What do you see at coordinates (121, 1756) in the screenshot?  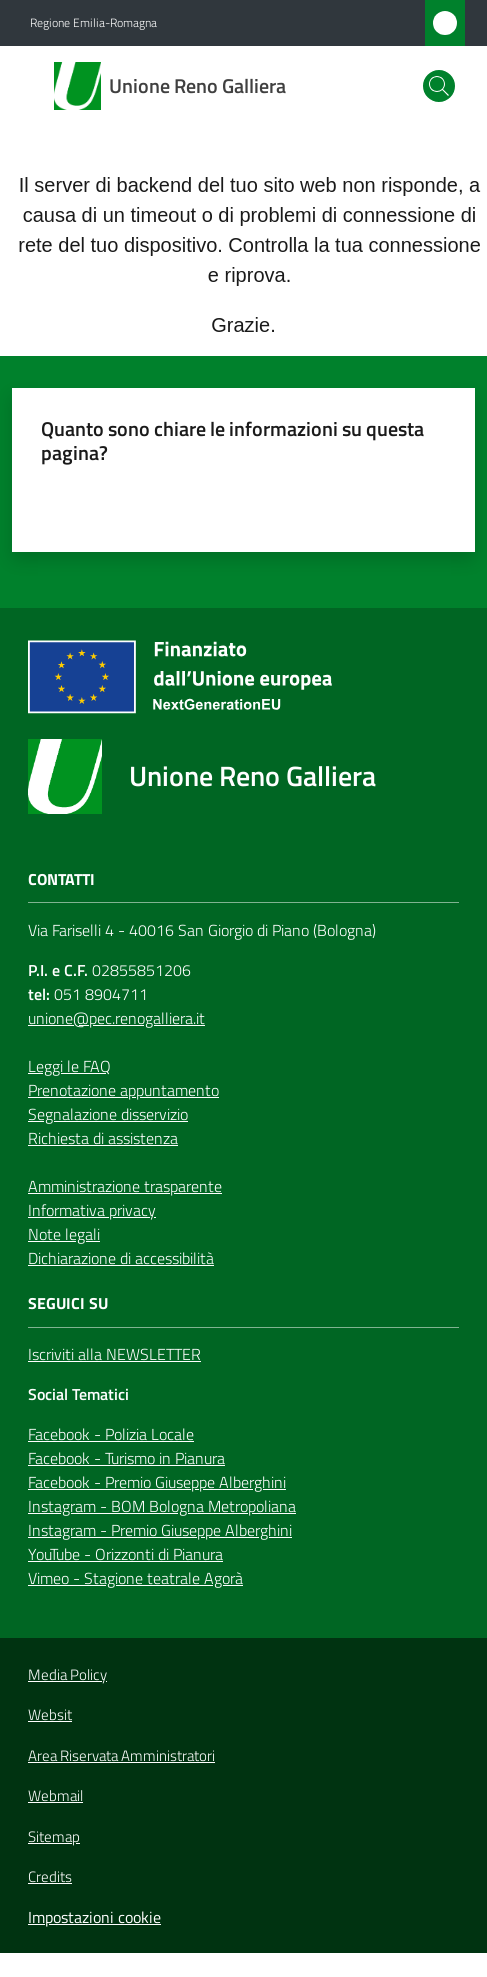 I see `Area Riservata Amministratori` at bounding box center [121, 1756].